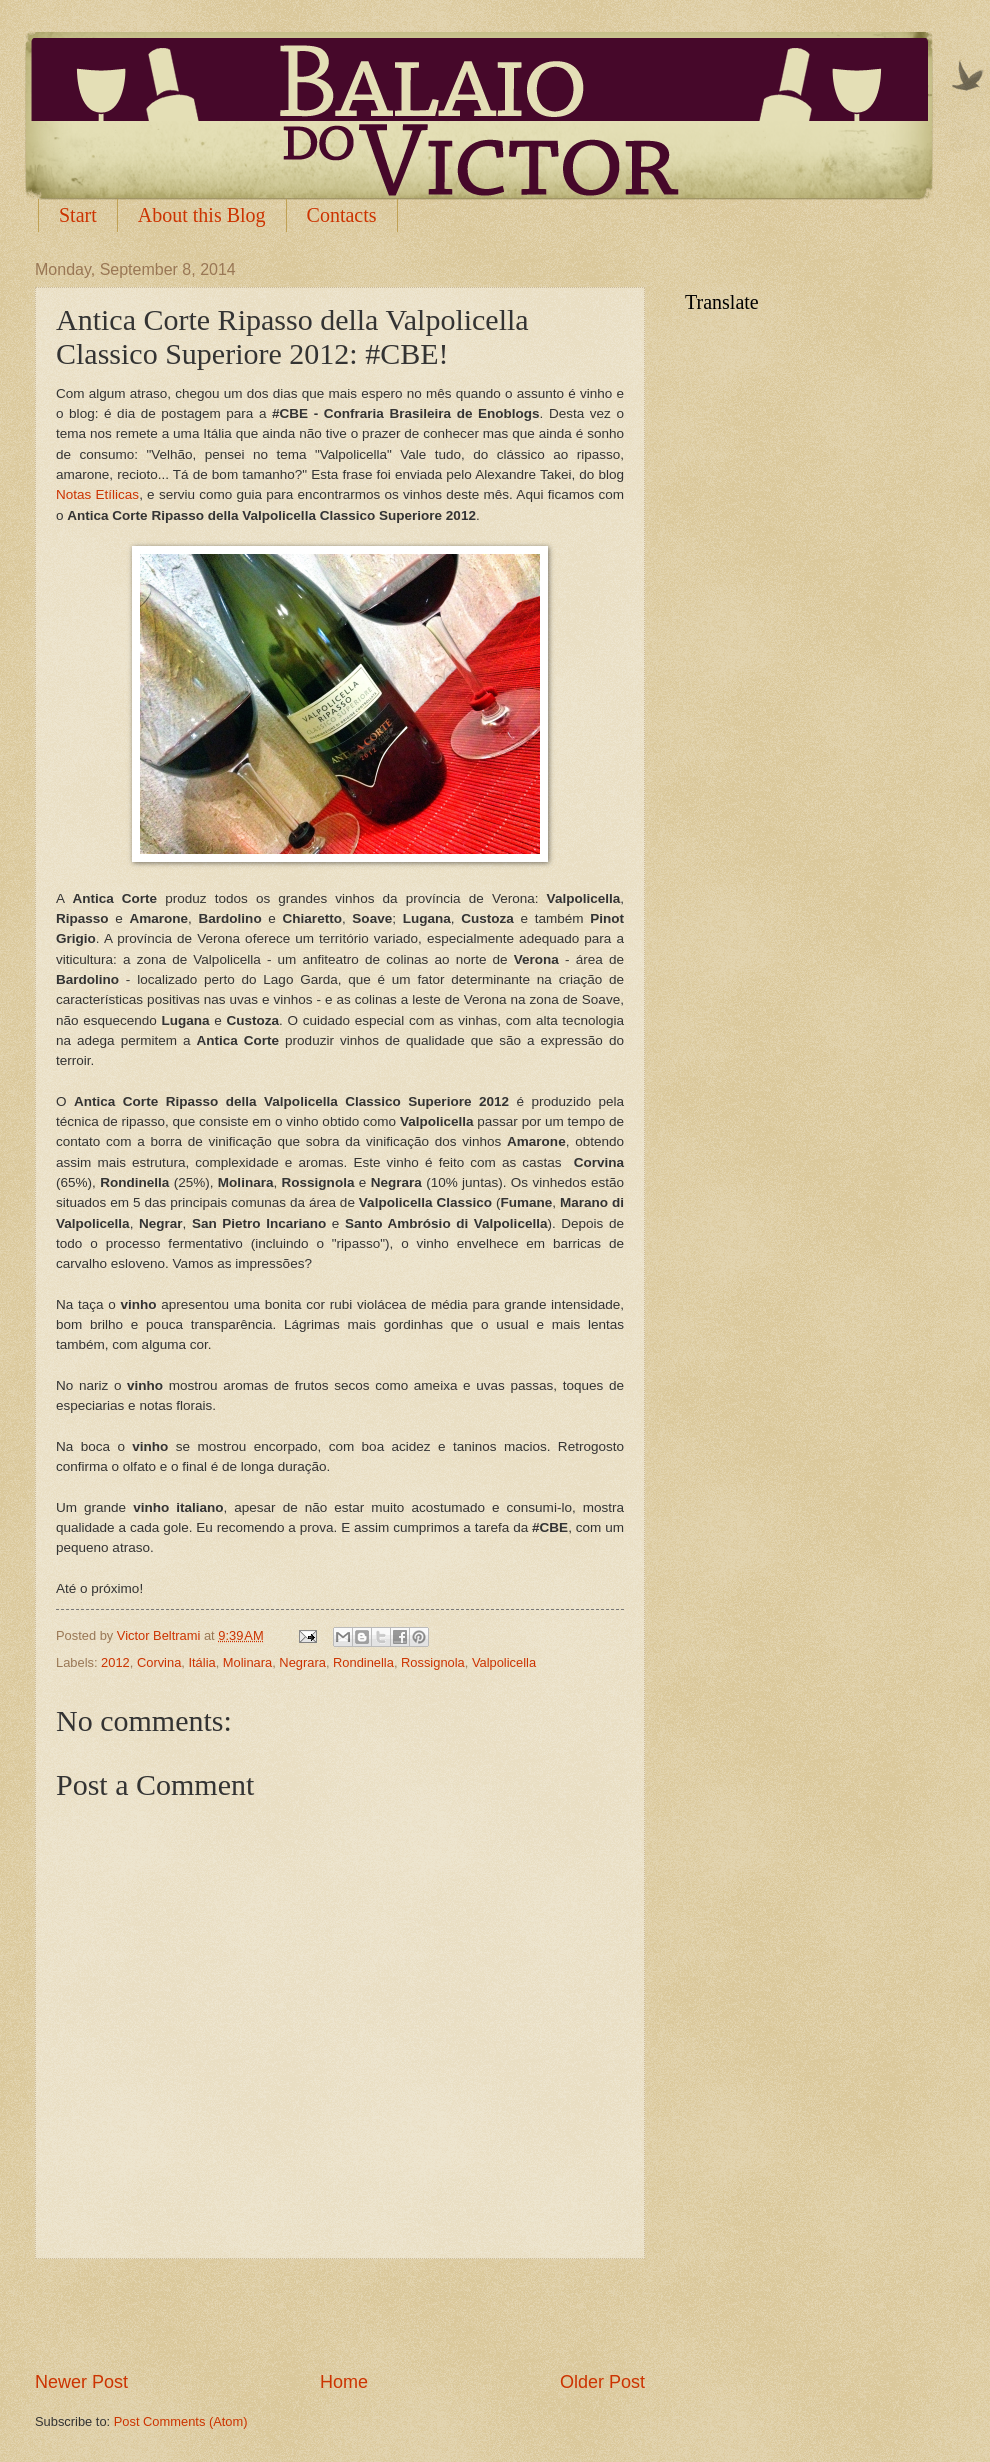 Image resolution: width=990 pixels, height=2462 pixels. Describe the element at coordinates (78, 215) in the screenshot. I see `Start` at that location.